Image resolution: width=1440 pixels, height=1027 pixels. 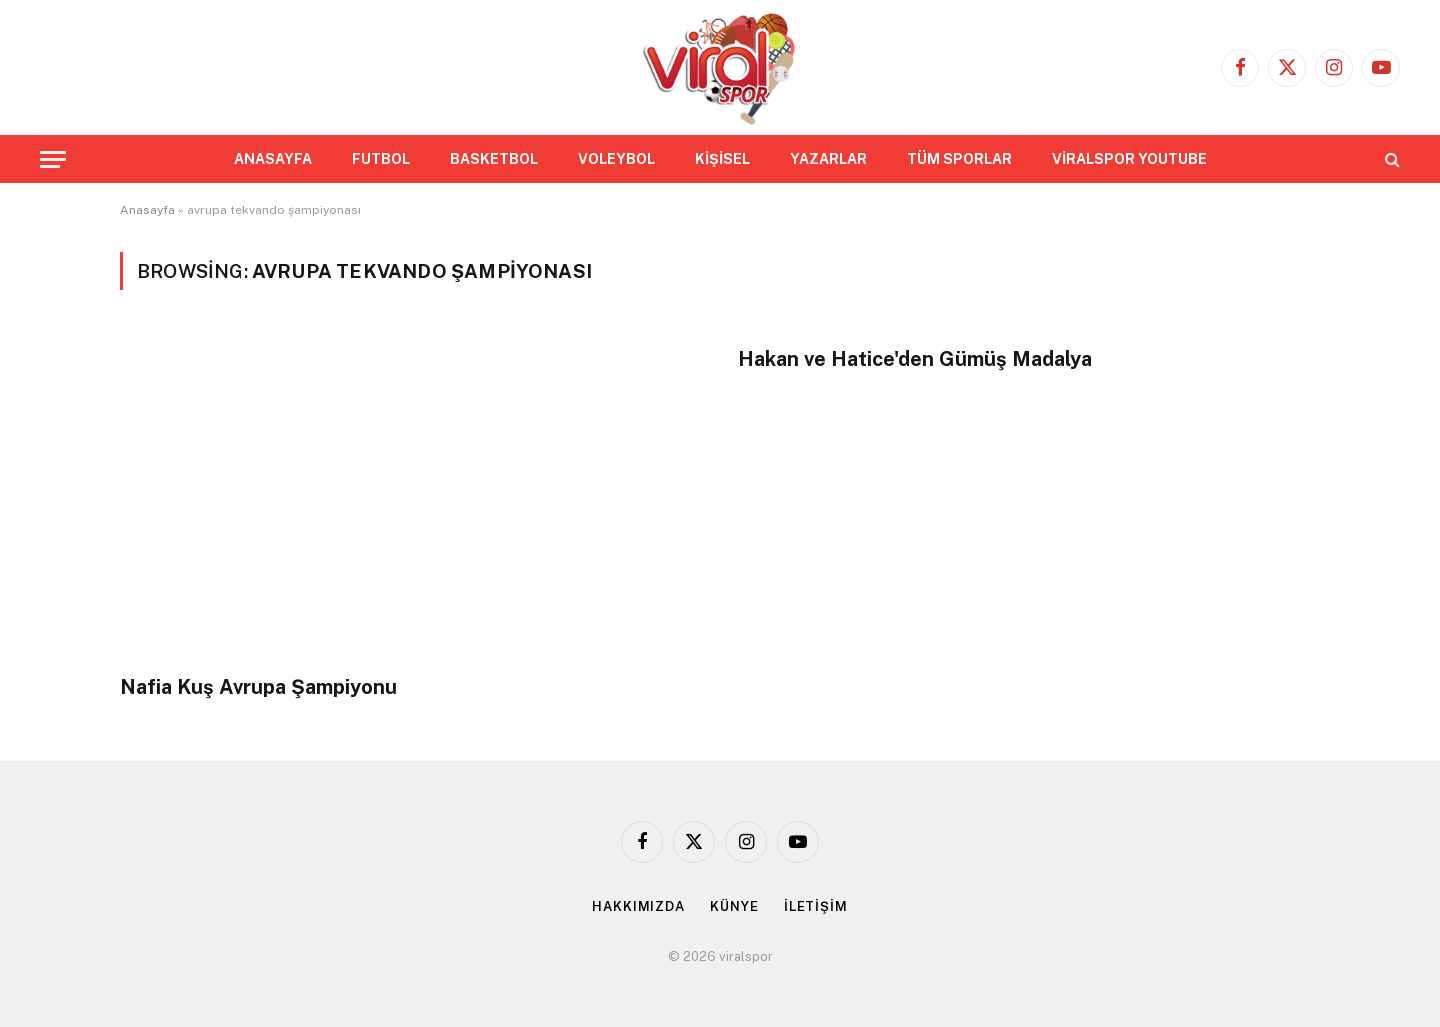 What do you see at coordinates (616, 159) in the screenshot?
I see `VOLEYBOL` at bounding box center [616, 159].